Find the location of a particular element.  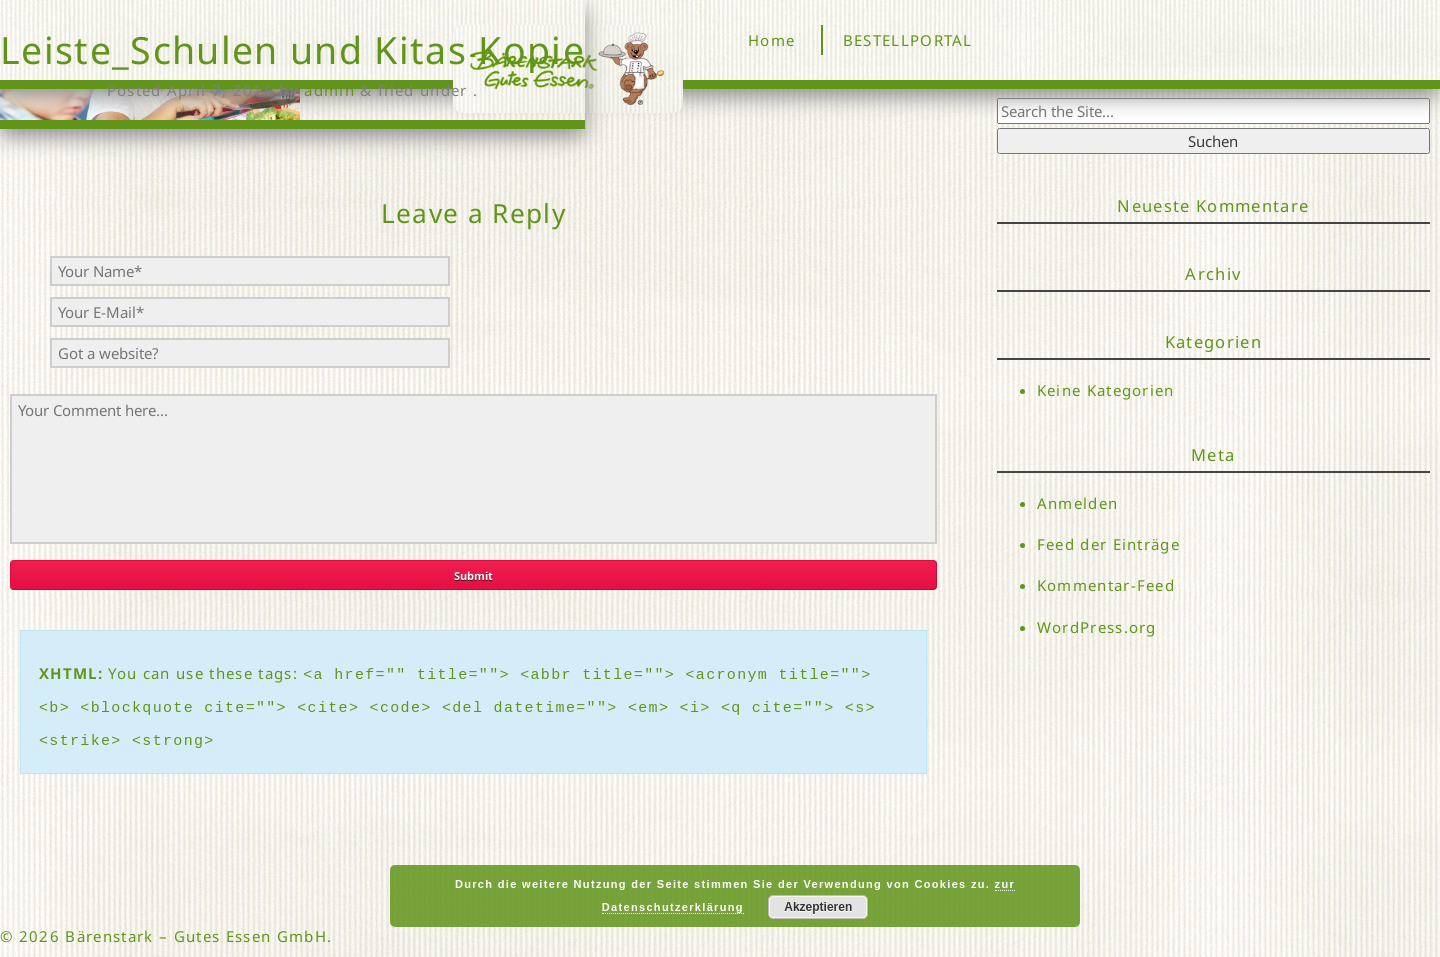

admin is located at coordinates (329, 90).